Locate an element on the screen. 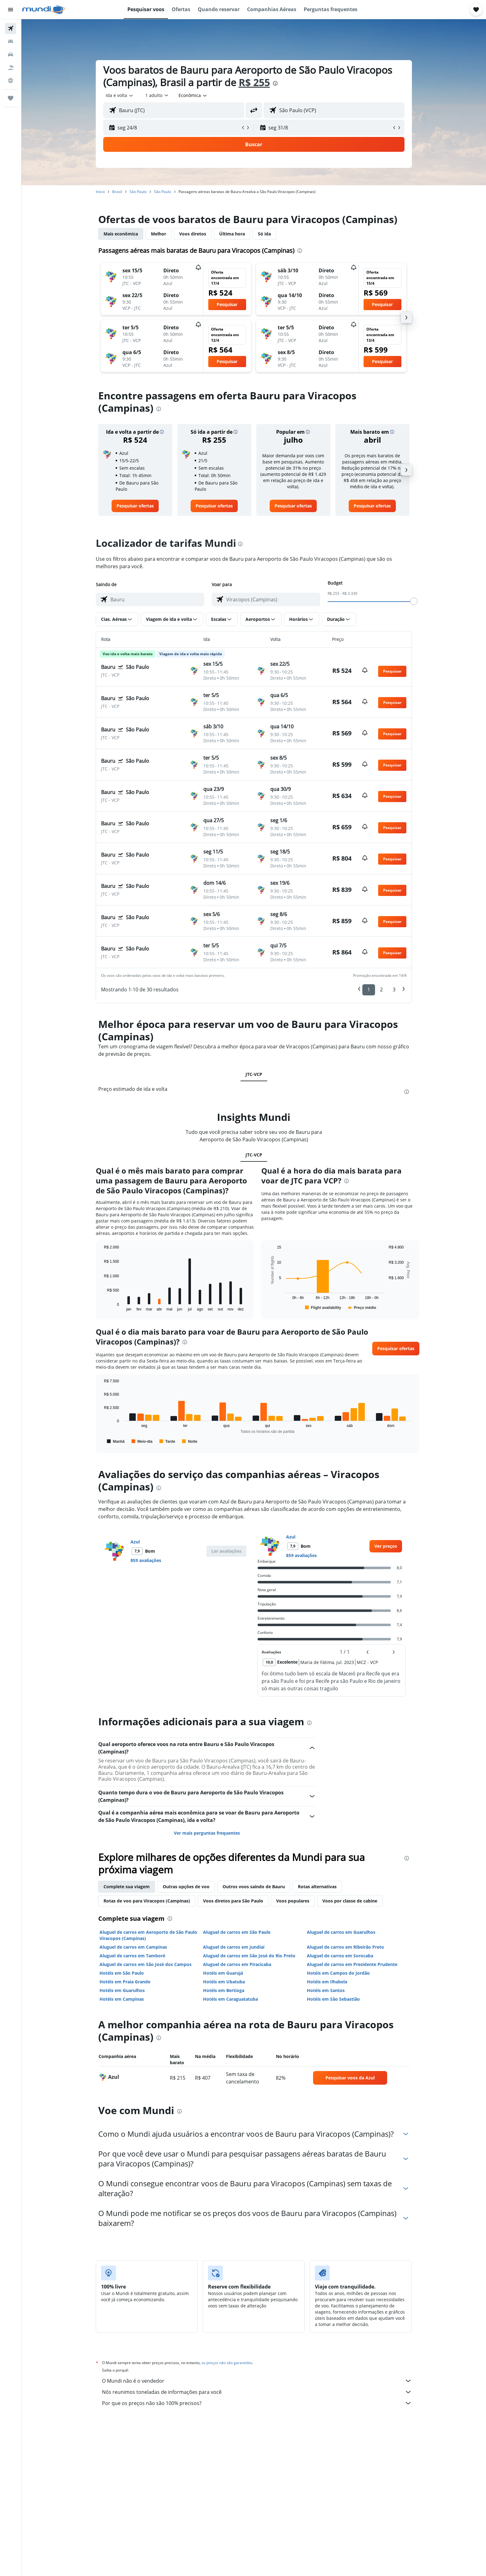 This screenshot has height=2576, width=486. Complete sua viagem [tab] is located at coordinates (127, 1886).